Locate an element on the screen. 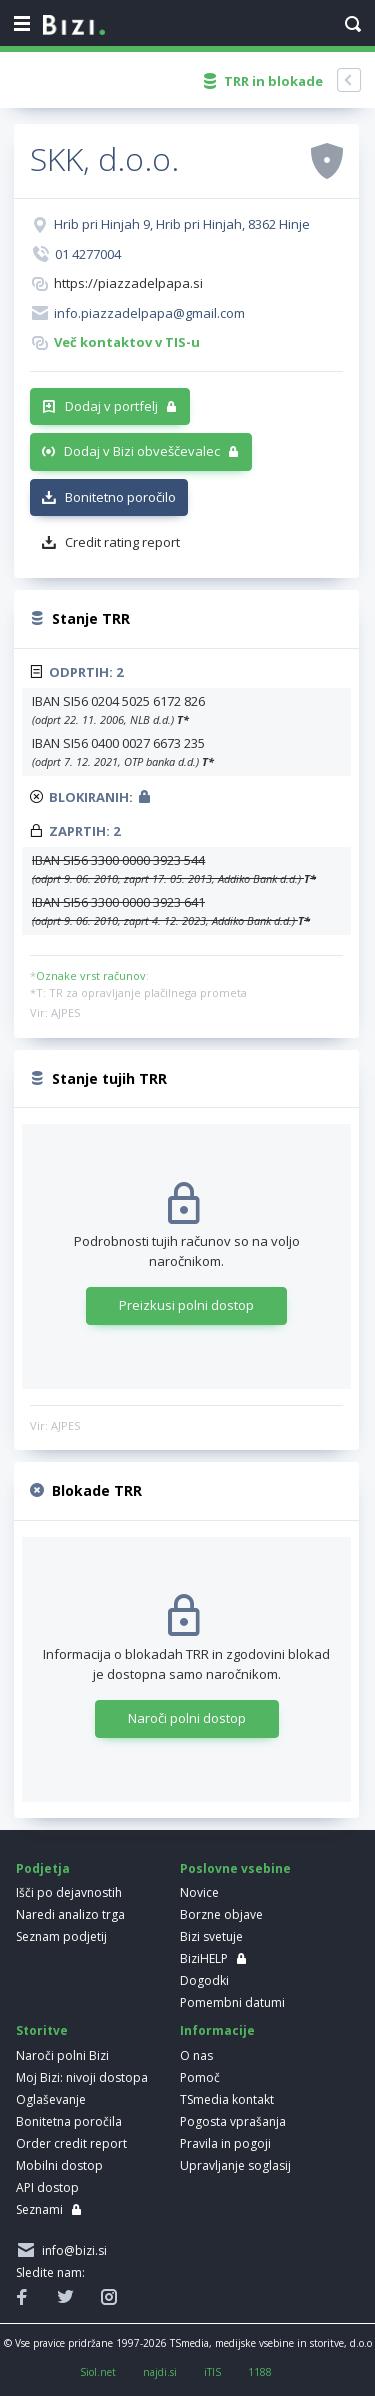 The height and width of the screenshot is (2396, 375). Bizi svetuje is located at coordinates (211, 1936).